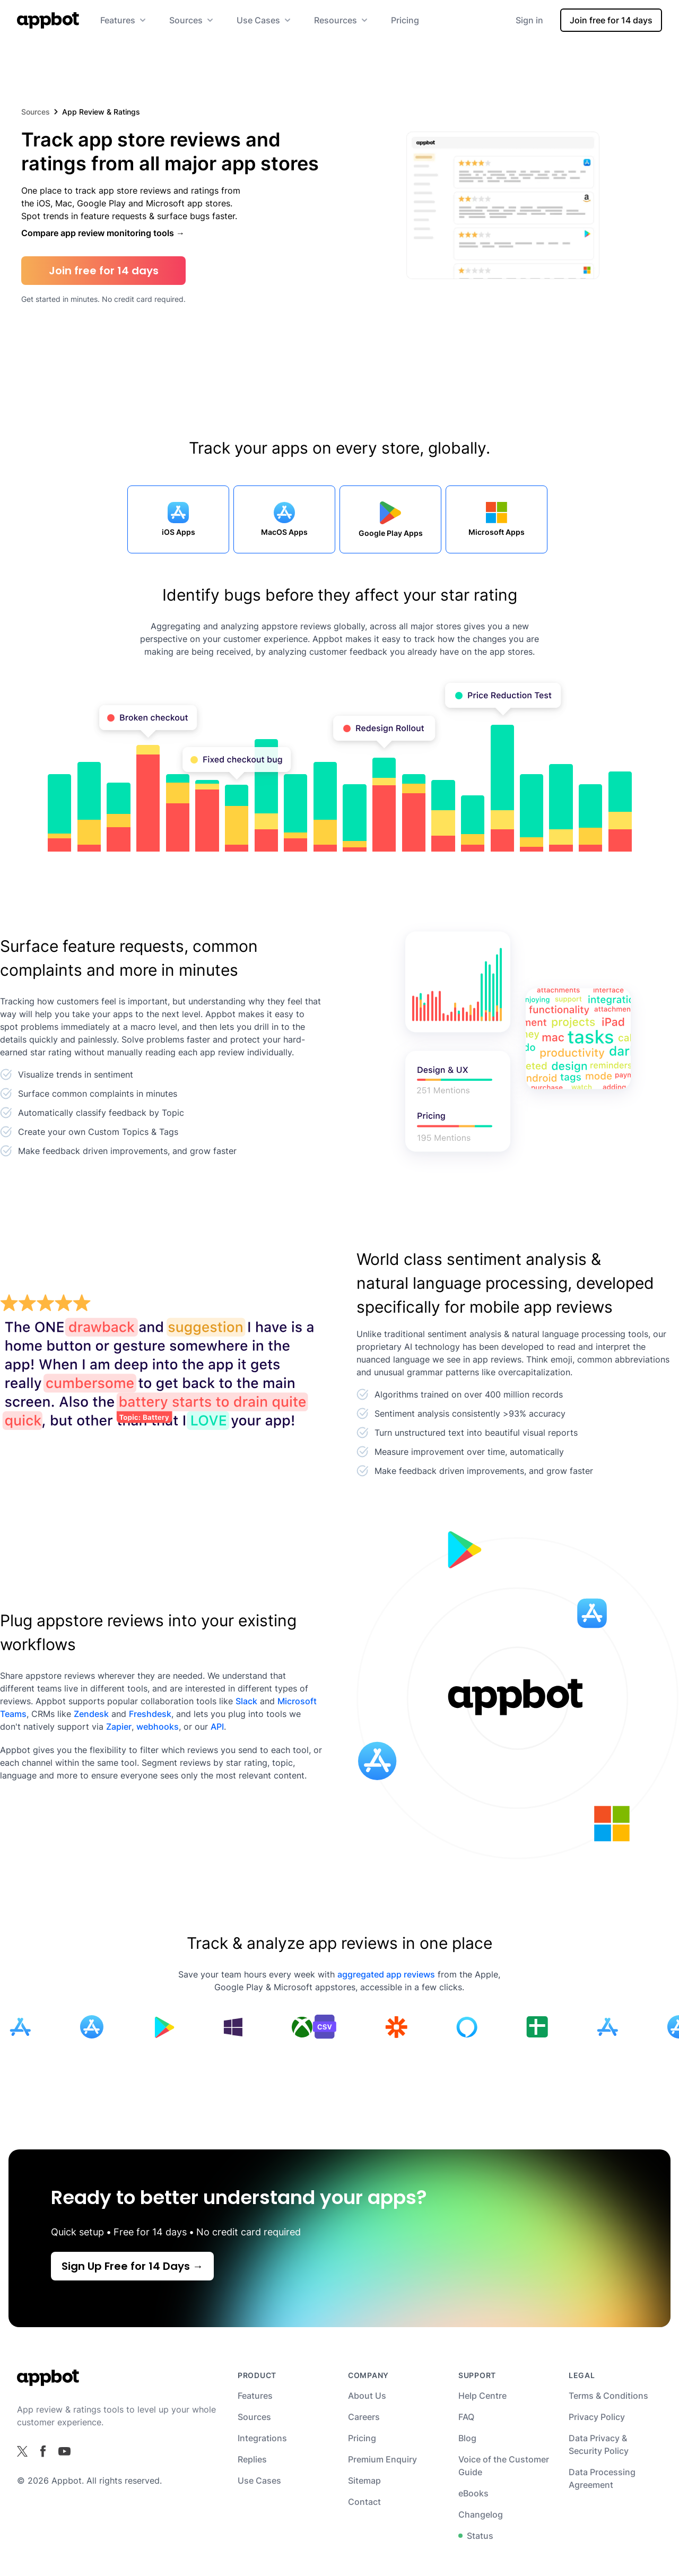 This screenshot has height=2576, width=679. I want to click on Changelog, so click(480, 2514).